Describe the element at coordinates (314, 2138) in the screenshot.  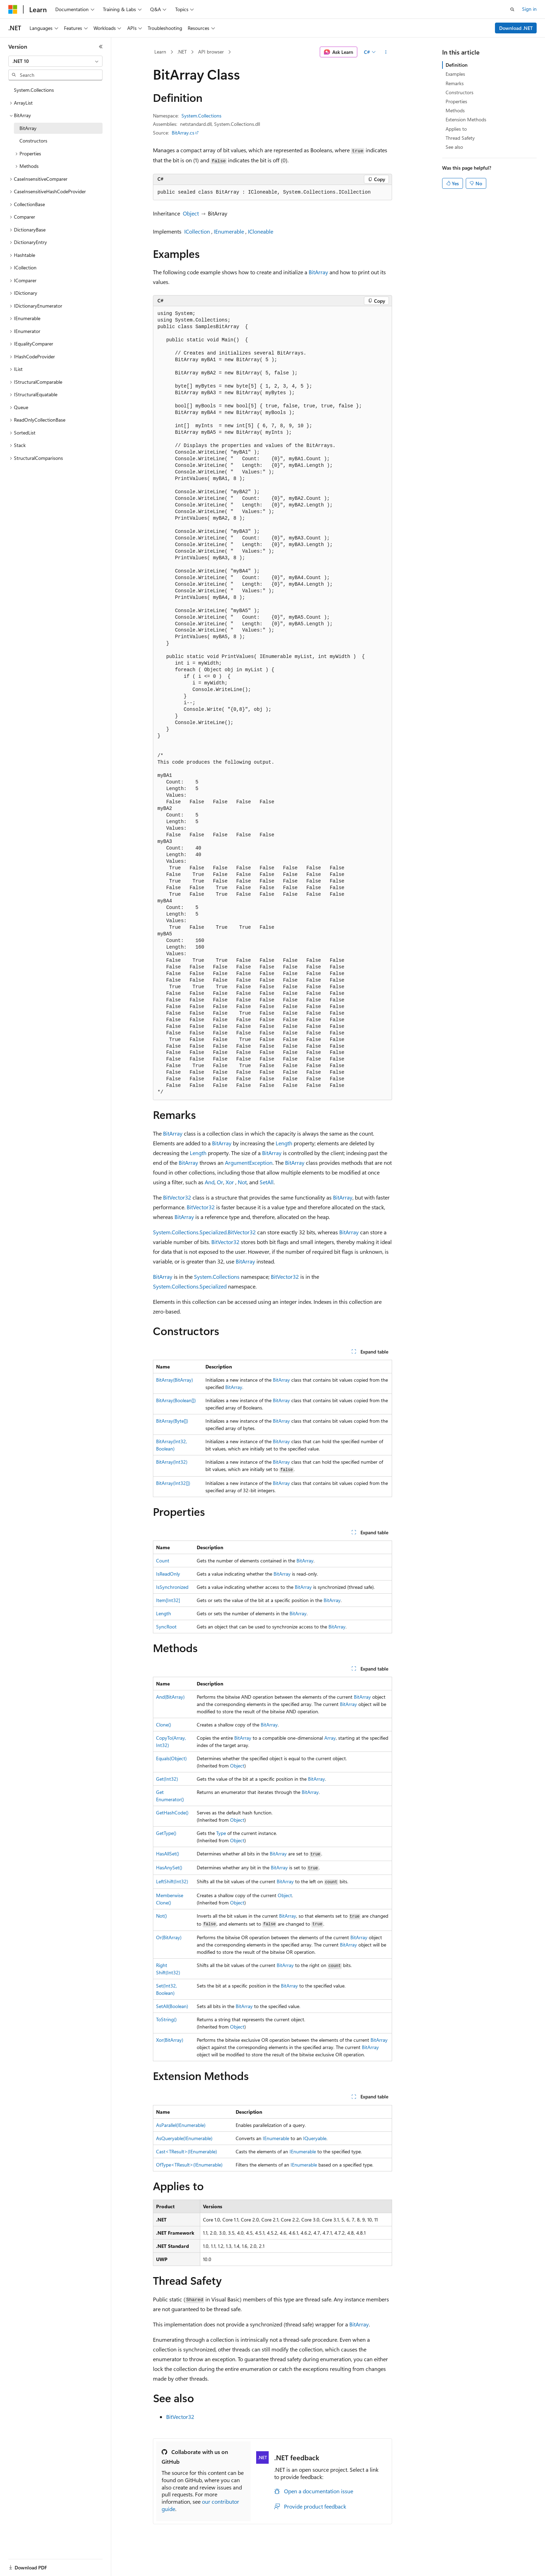
I see `IQueryable` at that location.